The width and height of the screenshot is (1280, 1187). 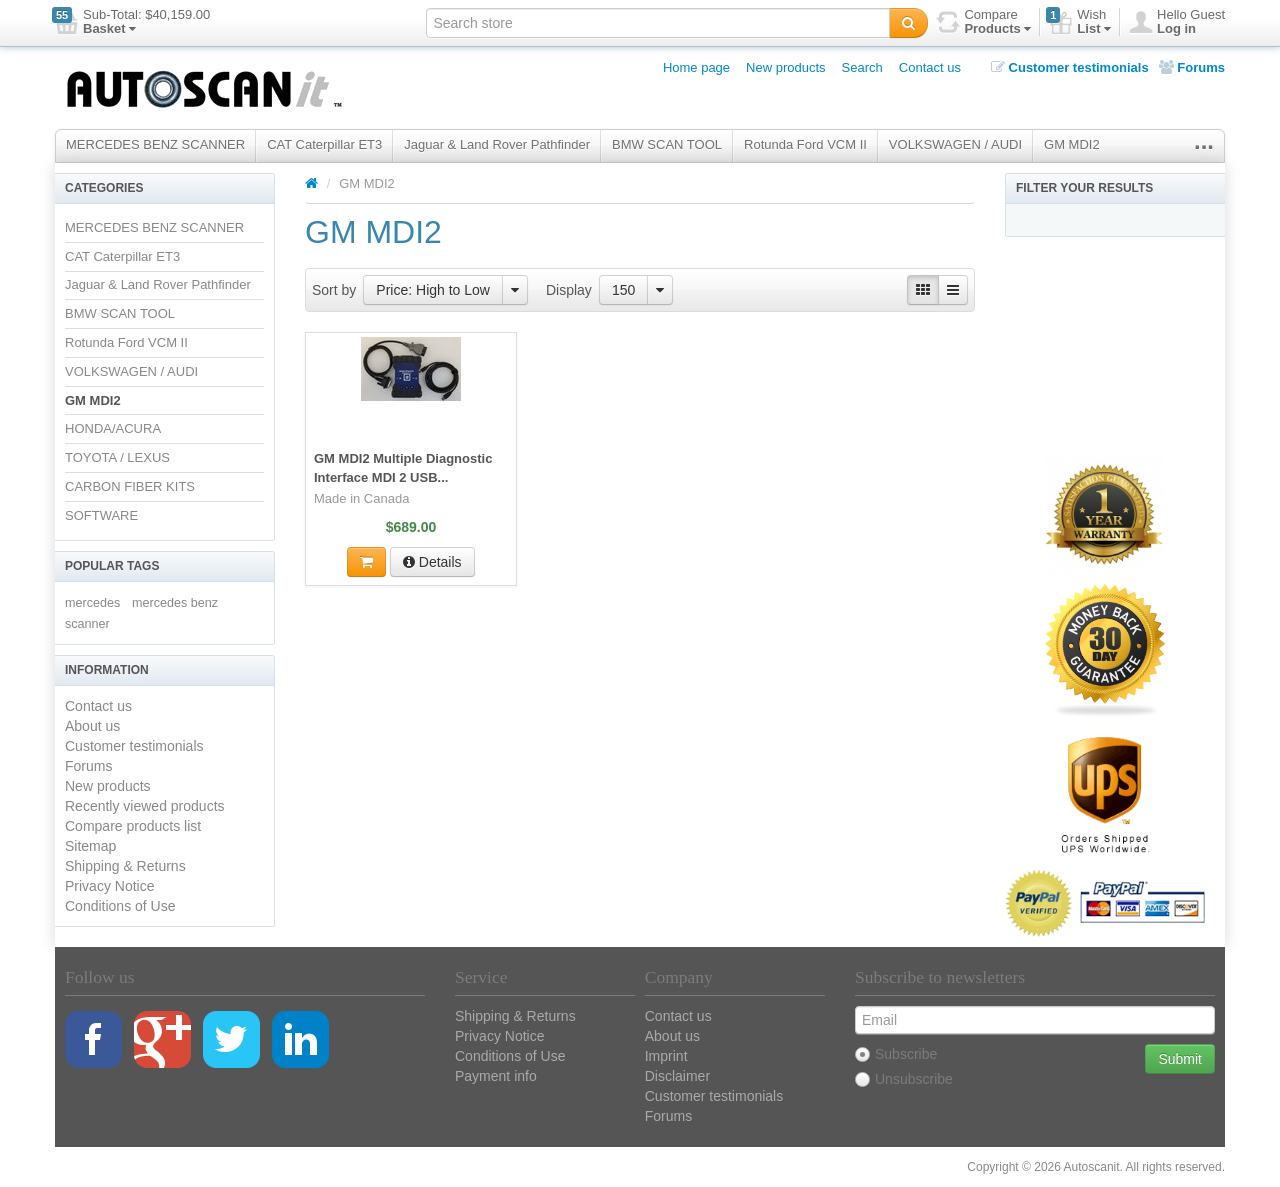 I want to click on GM MDI2, so click(x=1072, y=144).